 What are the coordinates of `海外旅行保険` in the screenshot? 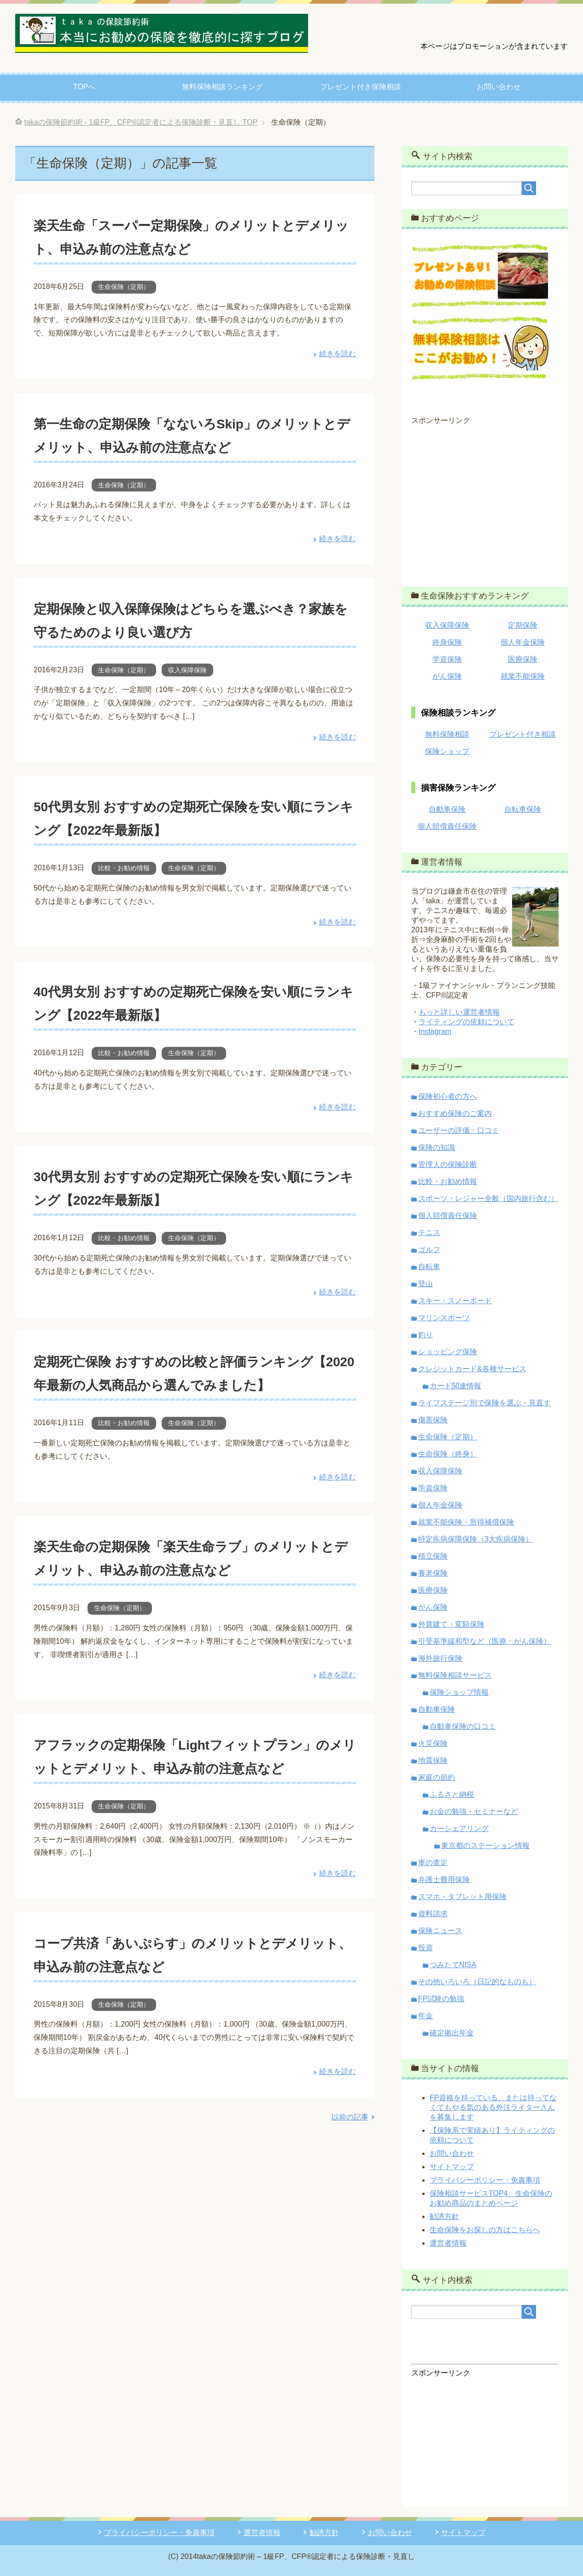 It's located at (440, 1658).